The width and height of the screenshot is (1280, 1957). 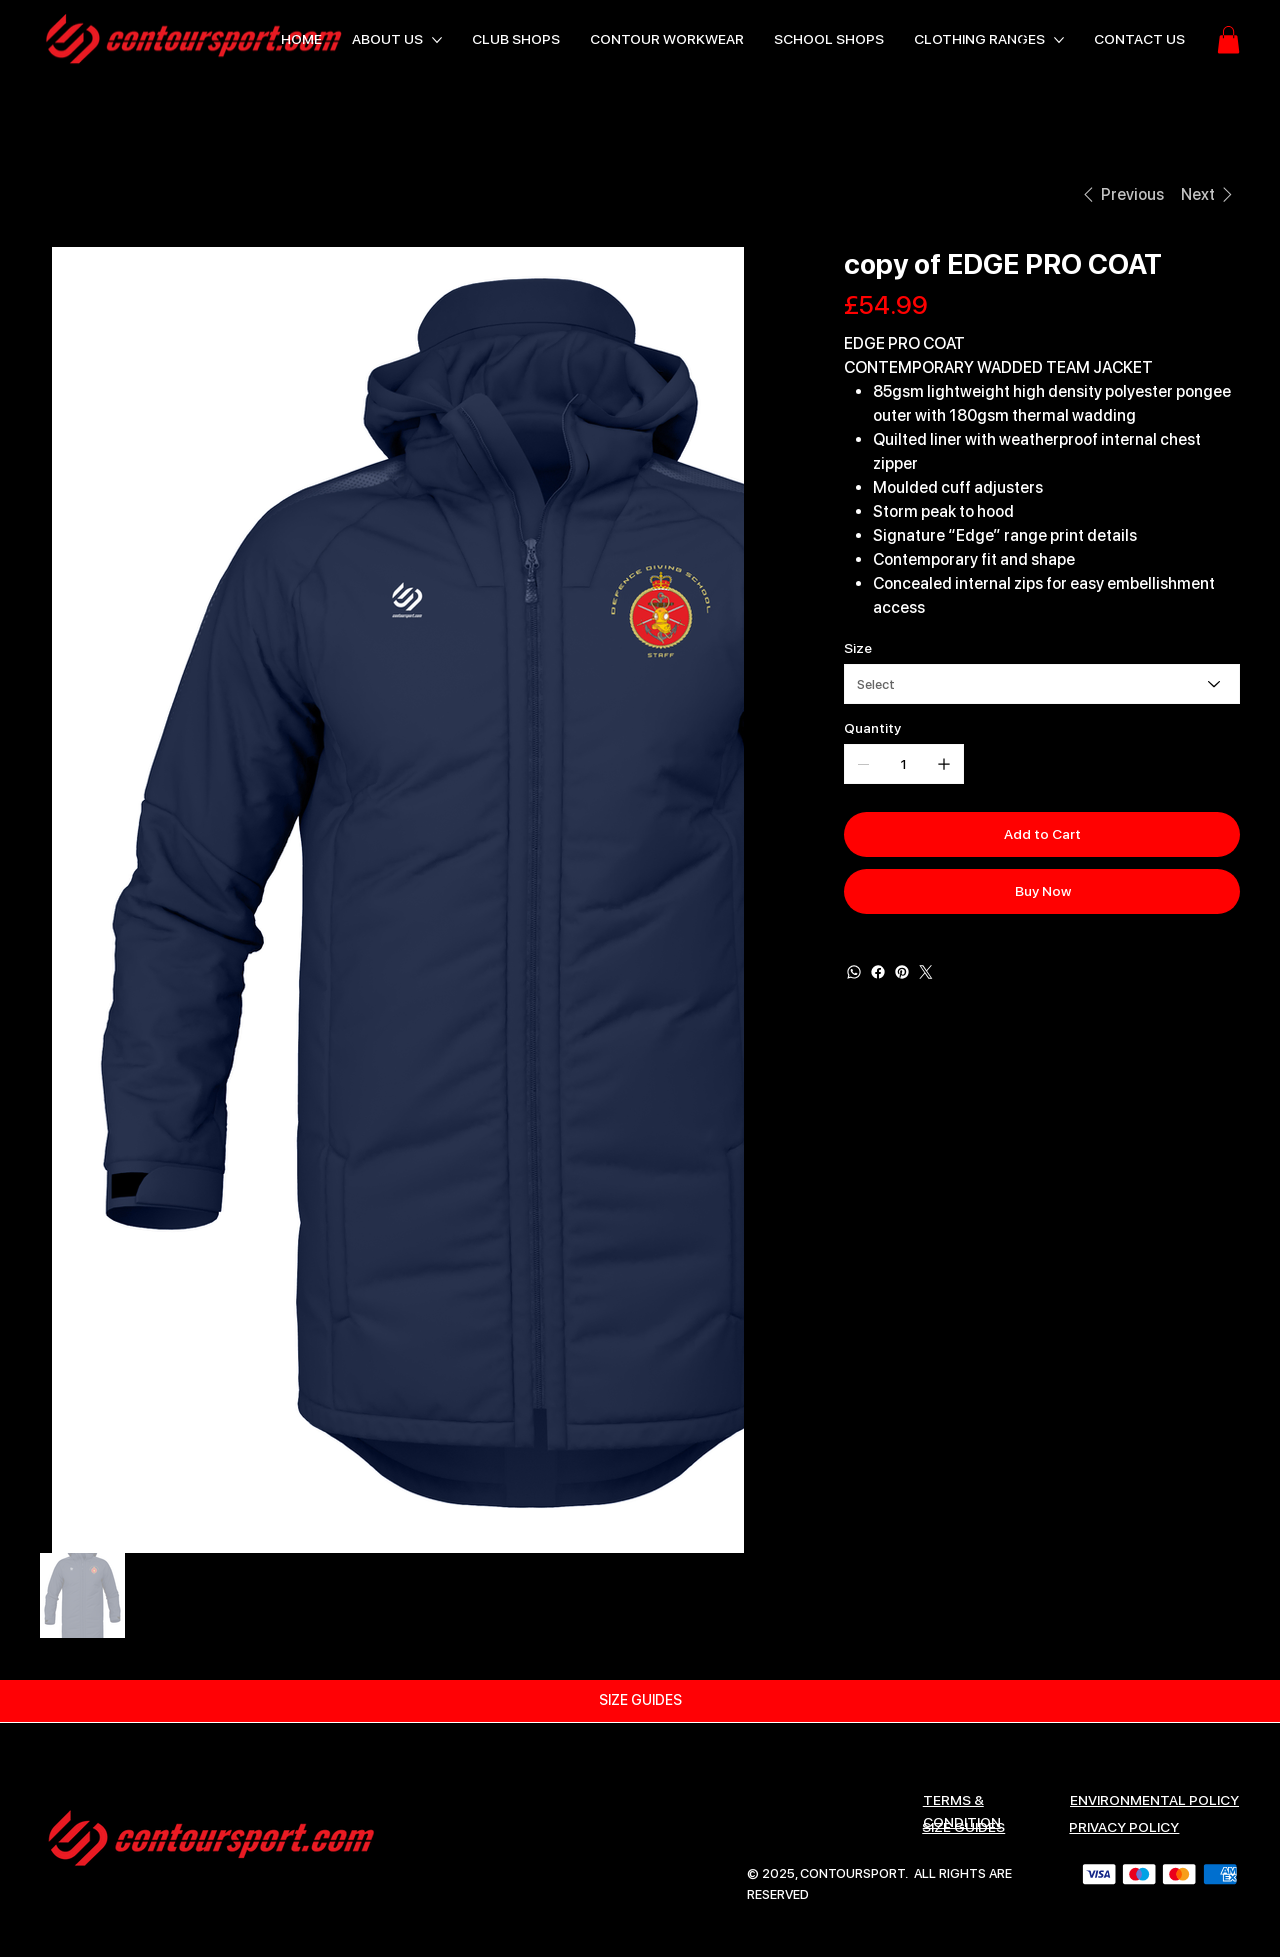 I want to click on [Search], so click(x=1019, y=40).